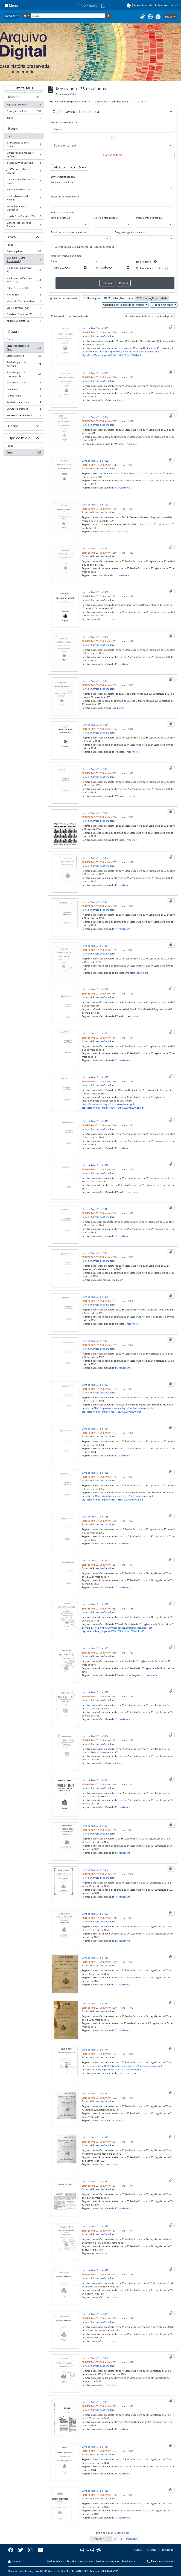 This screenshot has height=2576, width=181. Describe the element at coordinates (95, 2446) in the screenshot. I see `Livro de Anais 01 de 1884` at that location.